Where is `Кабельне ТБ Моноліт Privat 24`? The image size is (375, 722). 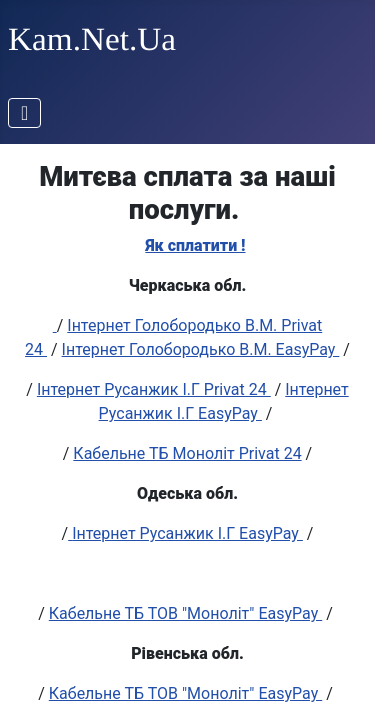
Кабельне ТБ Моноліт Privat 24 is located at coordinates (187, 453).